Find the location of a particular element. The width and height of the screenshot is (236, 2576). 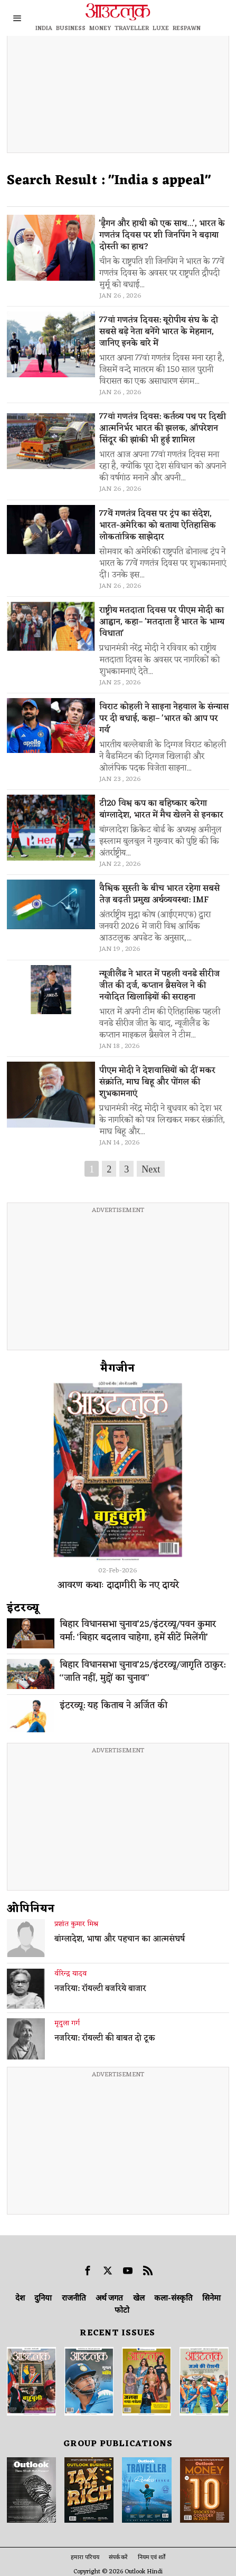

Next is located at coordinates (150, 1169).